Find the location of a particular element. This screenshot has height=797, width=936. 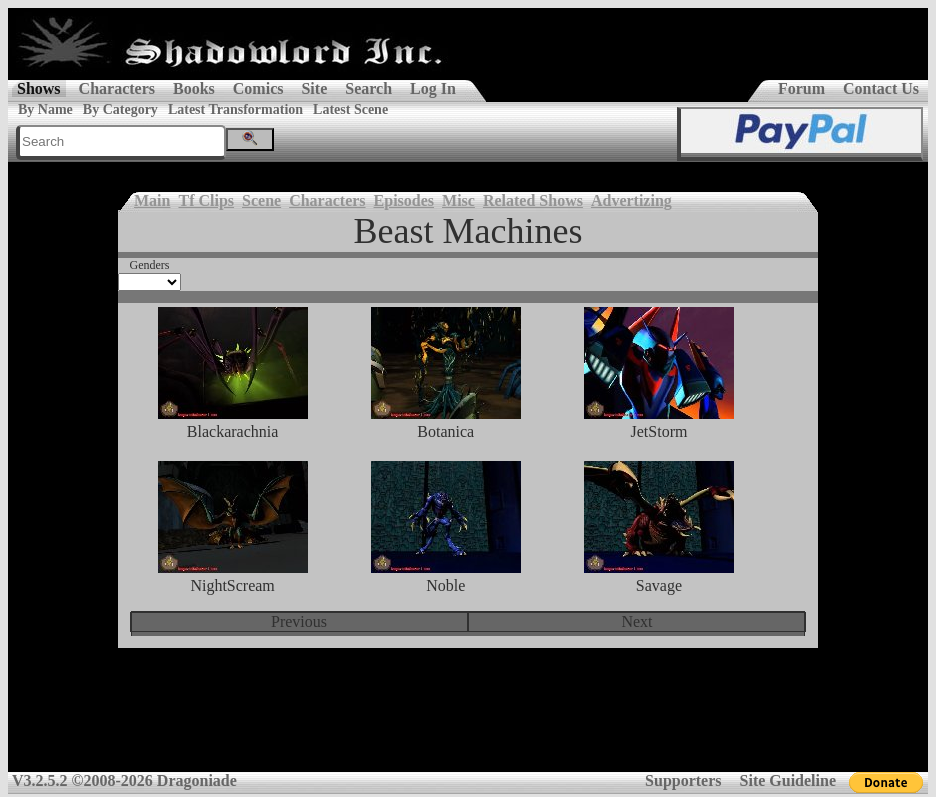

Episodes is located at coordinates (404, 200).